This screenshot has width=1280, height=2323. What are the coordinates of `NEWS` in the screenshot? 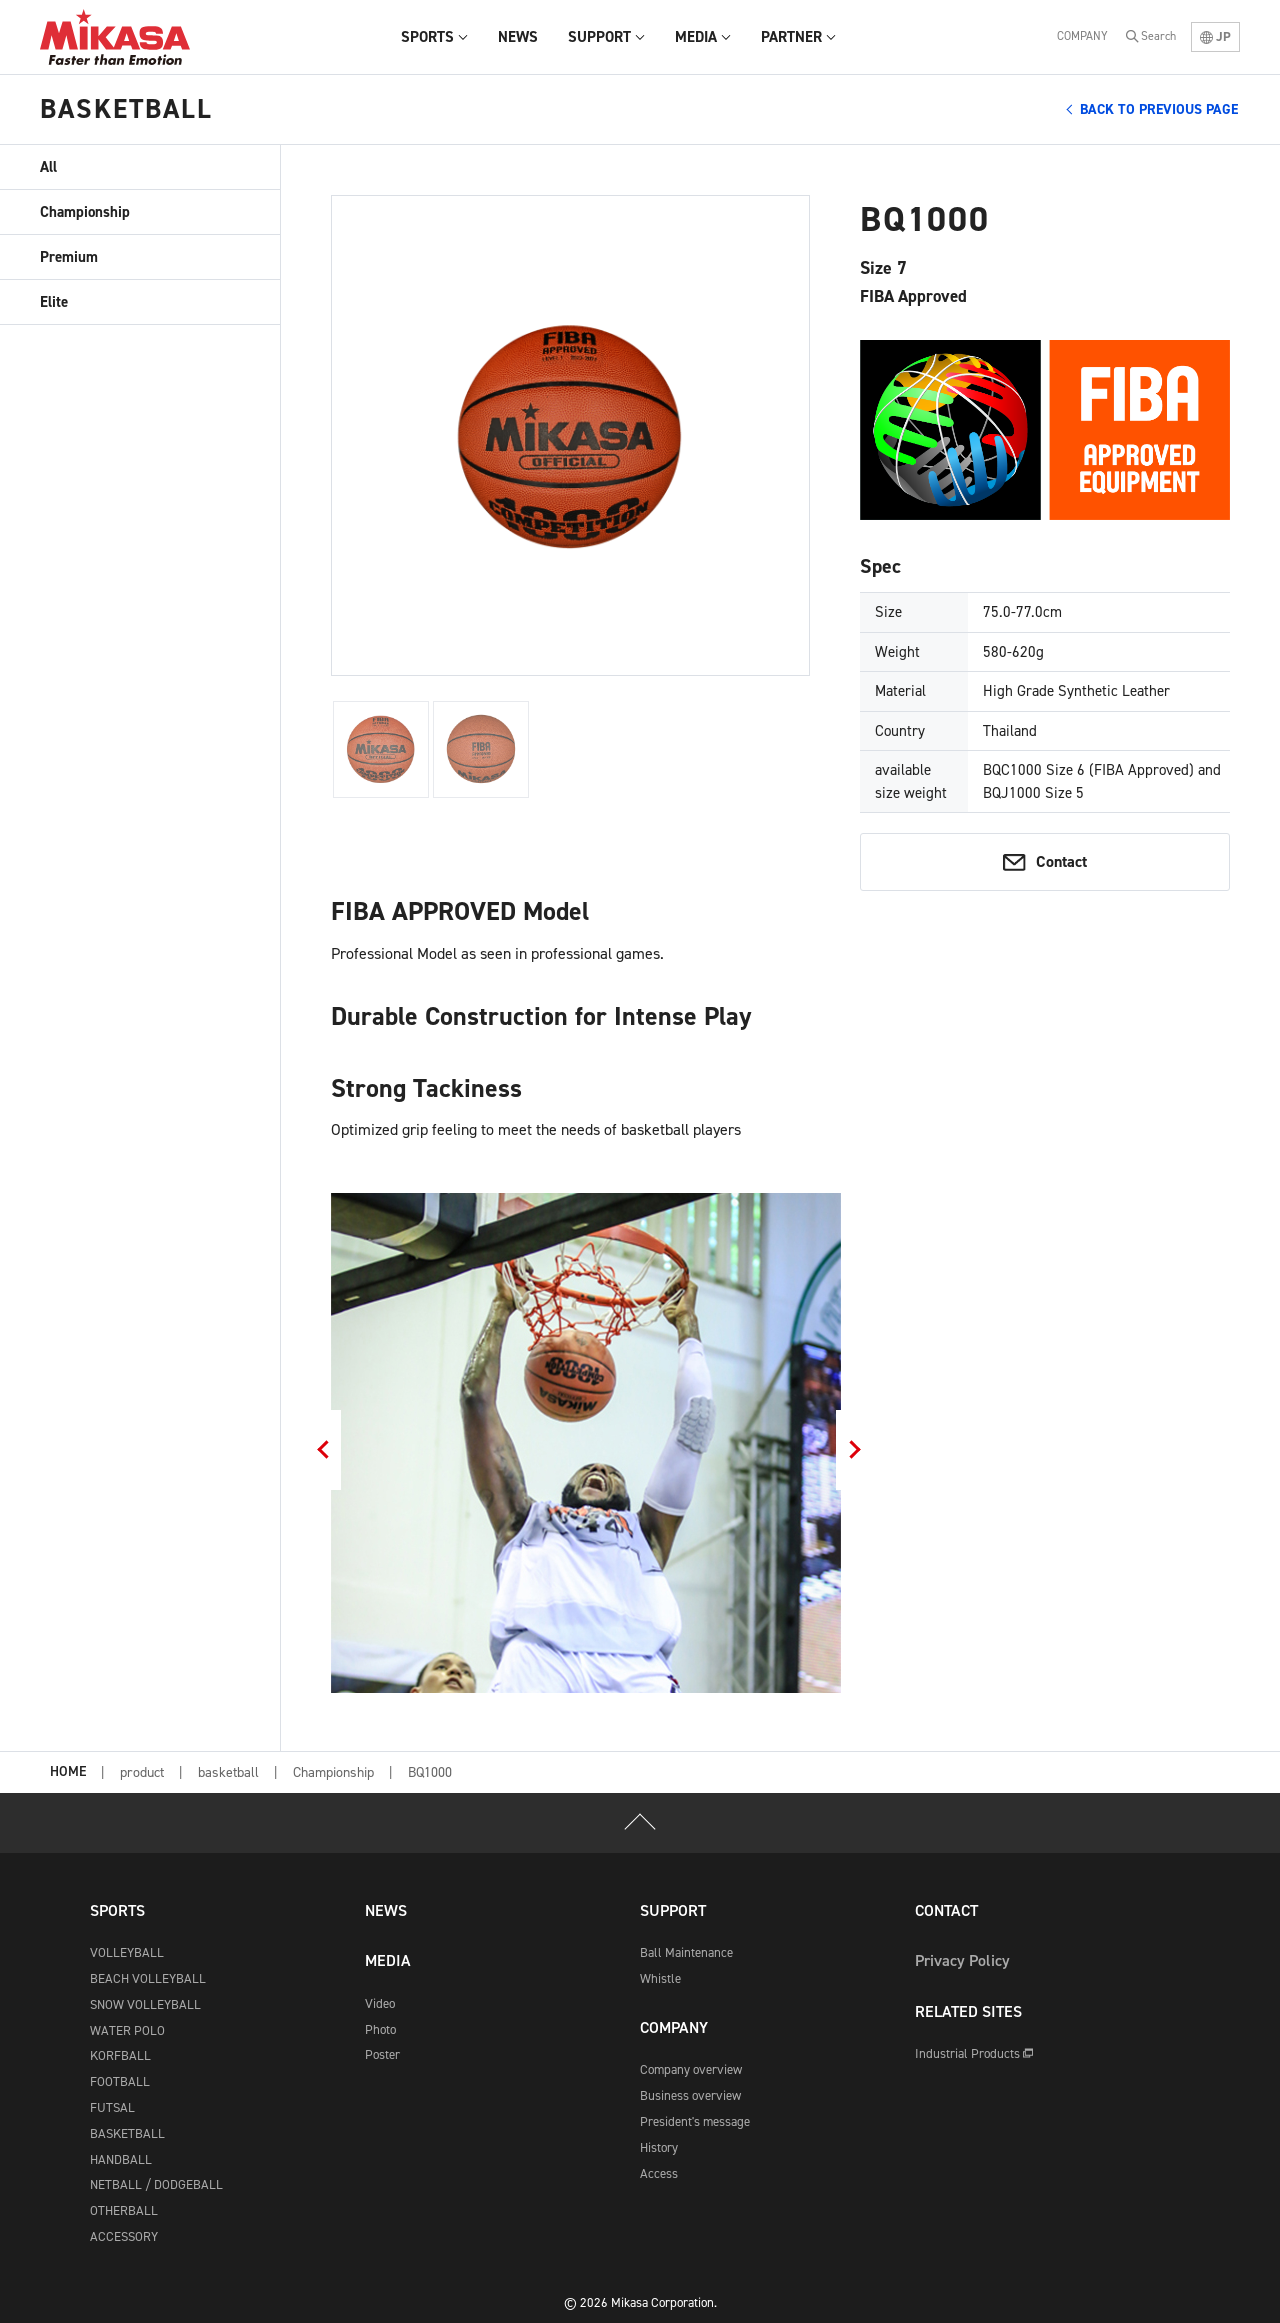 It's located at (386, 1910).